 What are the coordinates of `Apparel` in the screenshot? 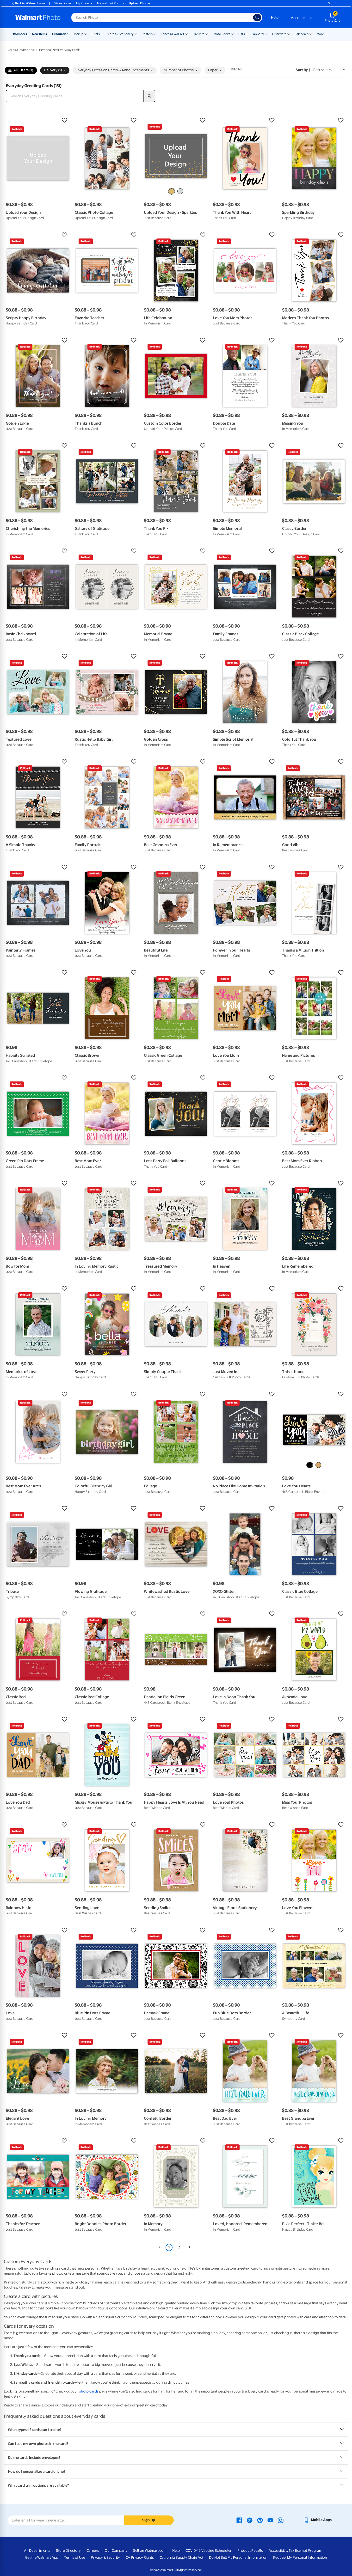 It's located at (258, 34).